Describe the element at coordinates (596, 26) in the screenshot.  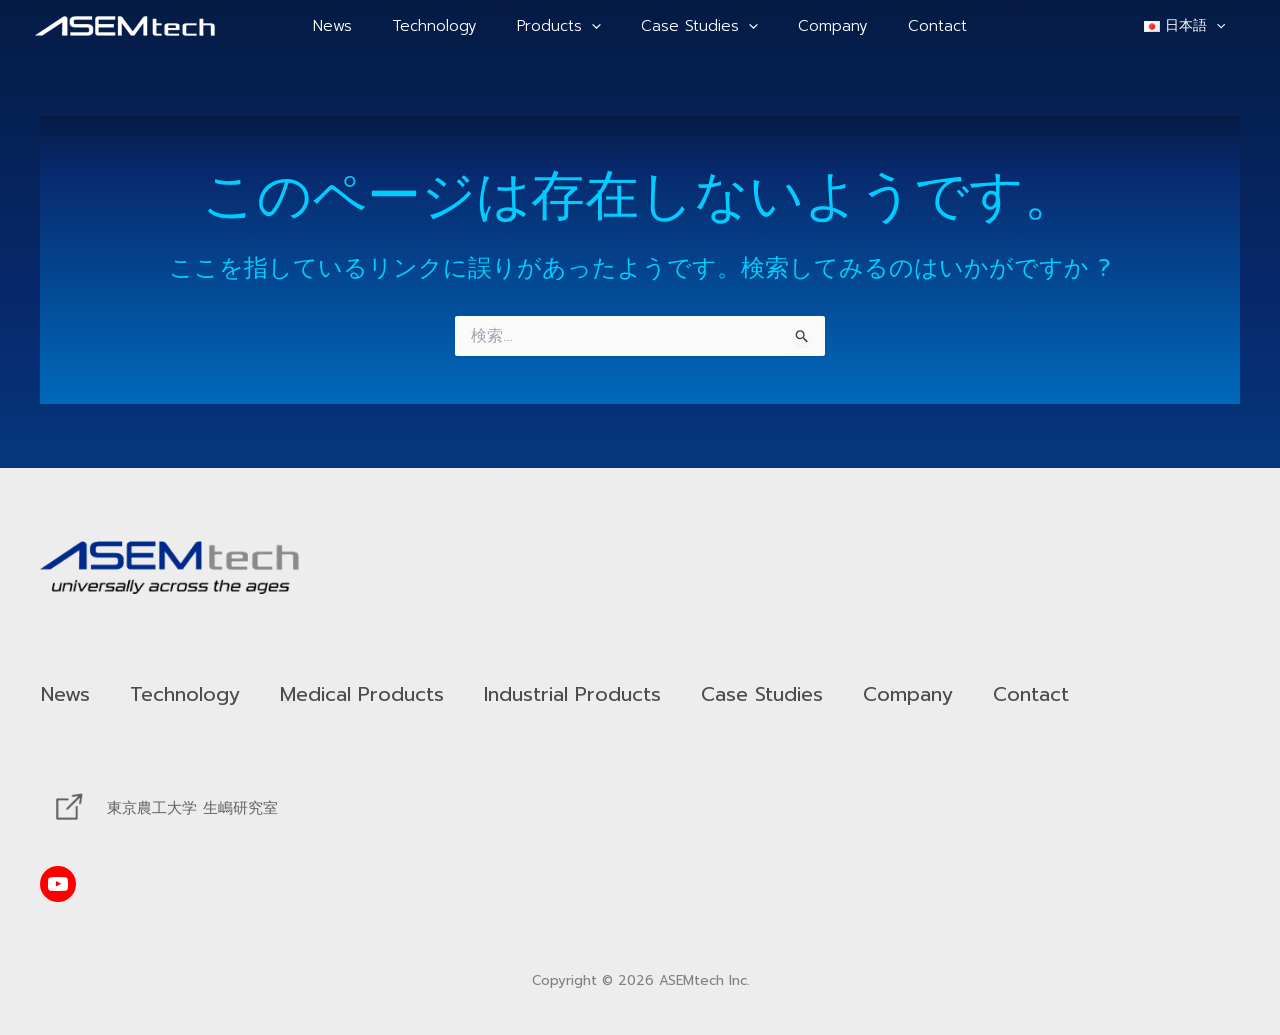
I see `[application]` at that location.